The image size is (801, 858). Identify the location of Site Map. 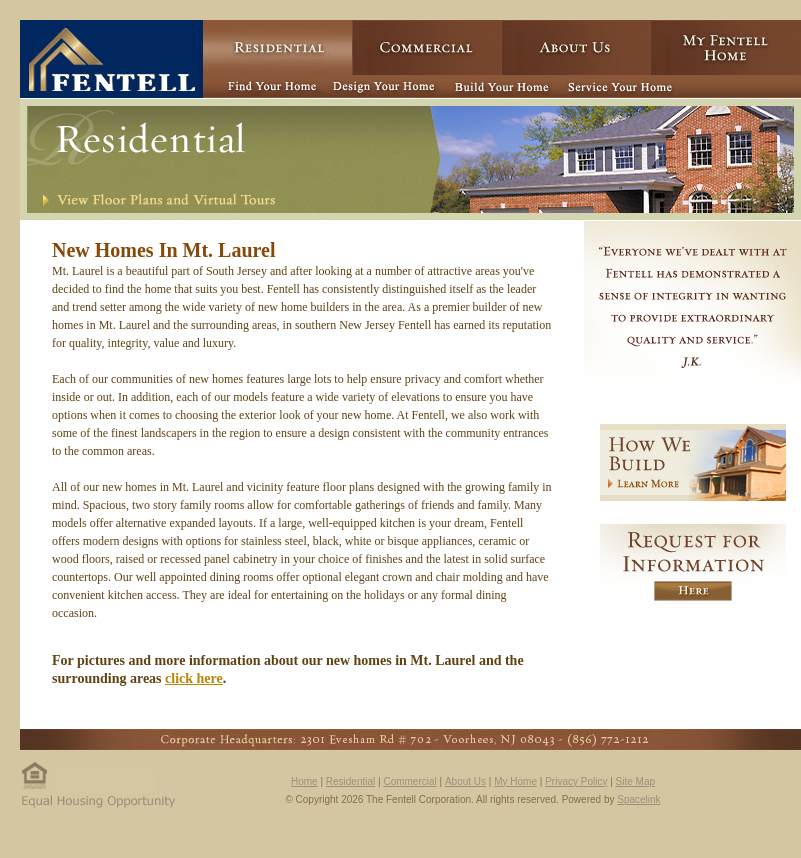
(635, 781).